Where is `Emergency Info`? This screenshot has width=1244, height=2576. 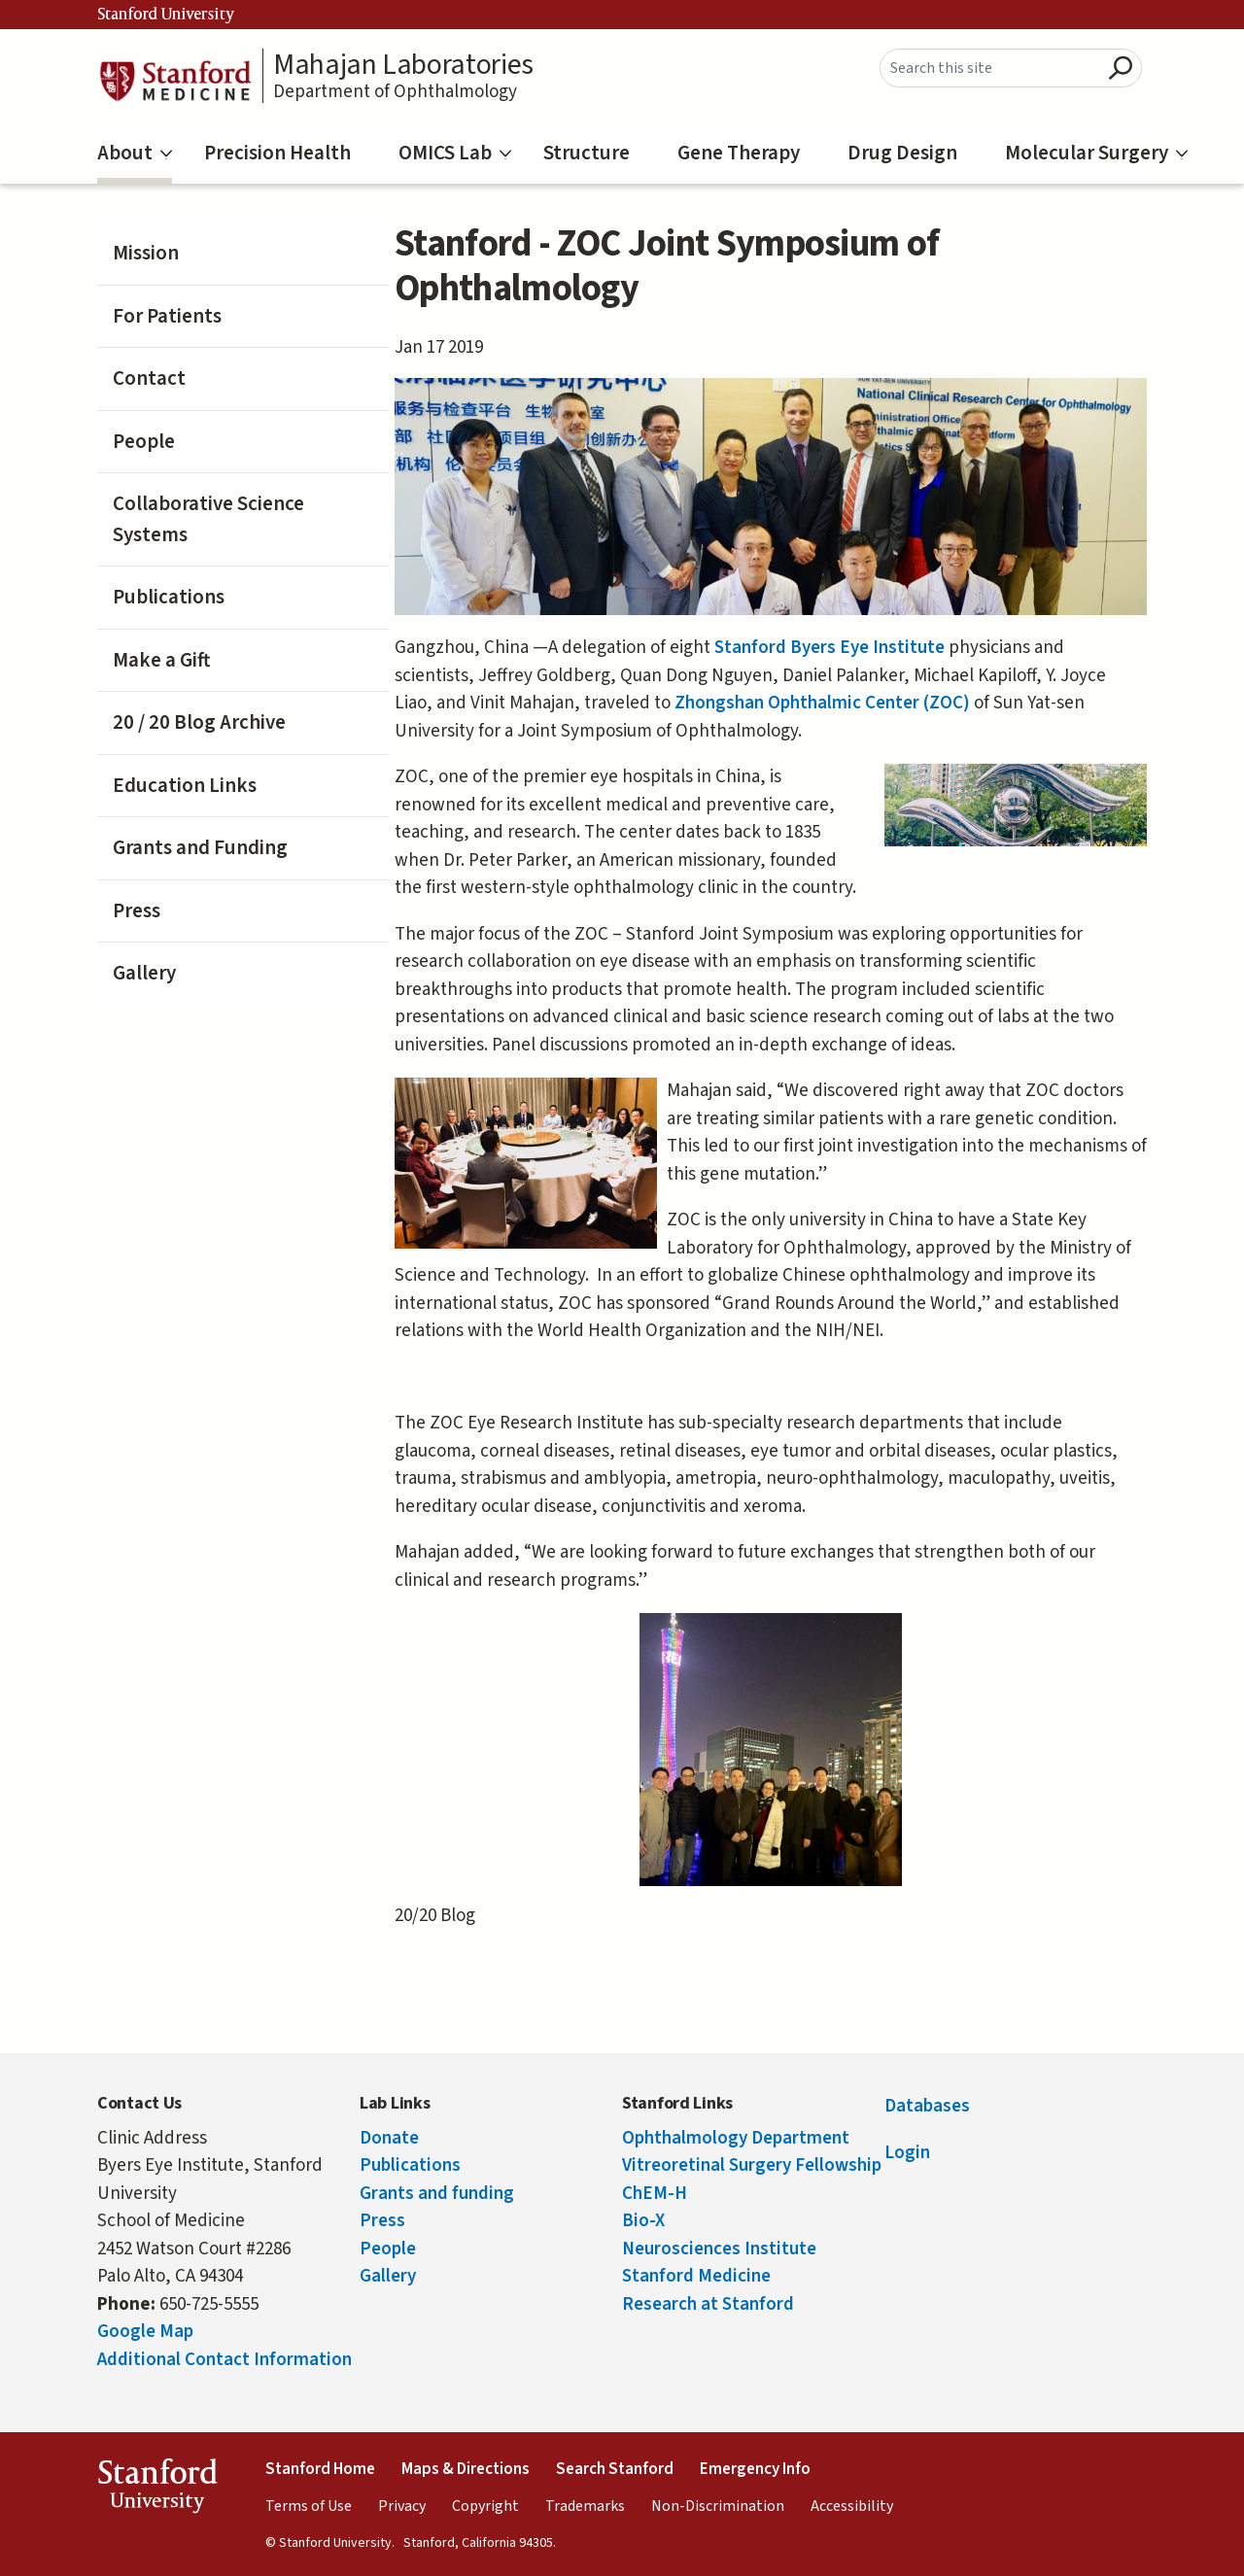
Emergency Info is located at coordinates (755, 2469).